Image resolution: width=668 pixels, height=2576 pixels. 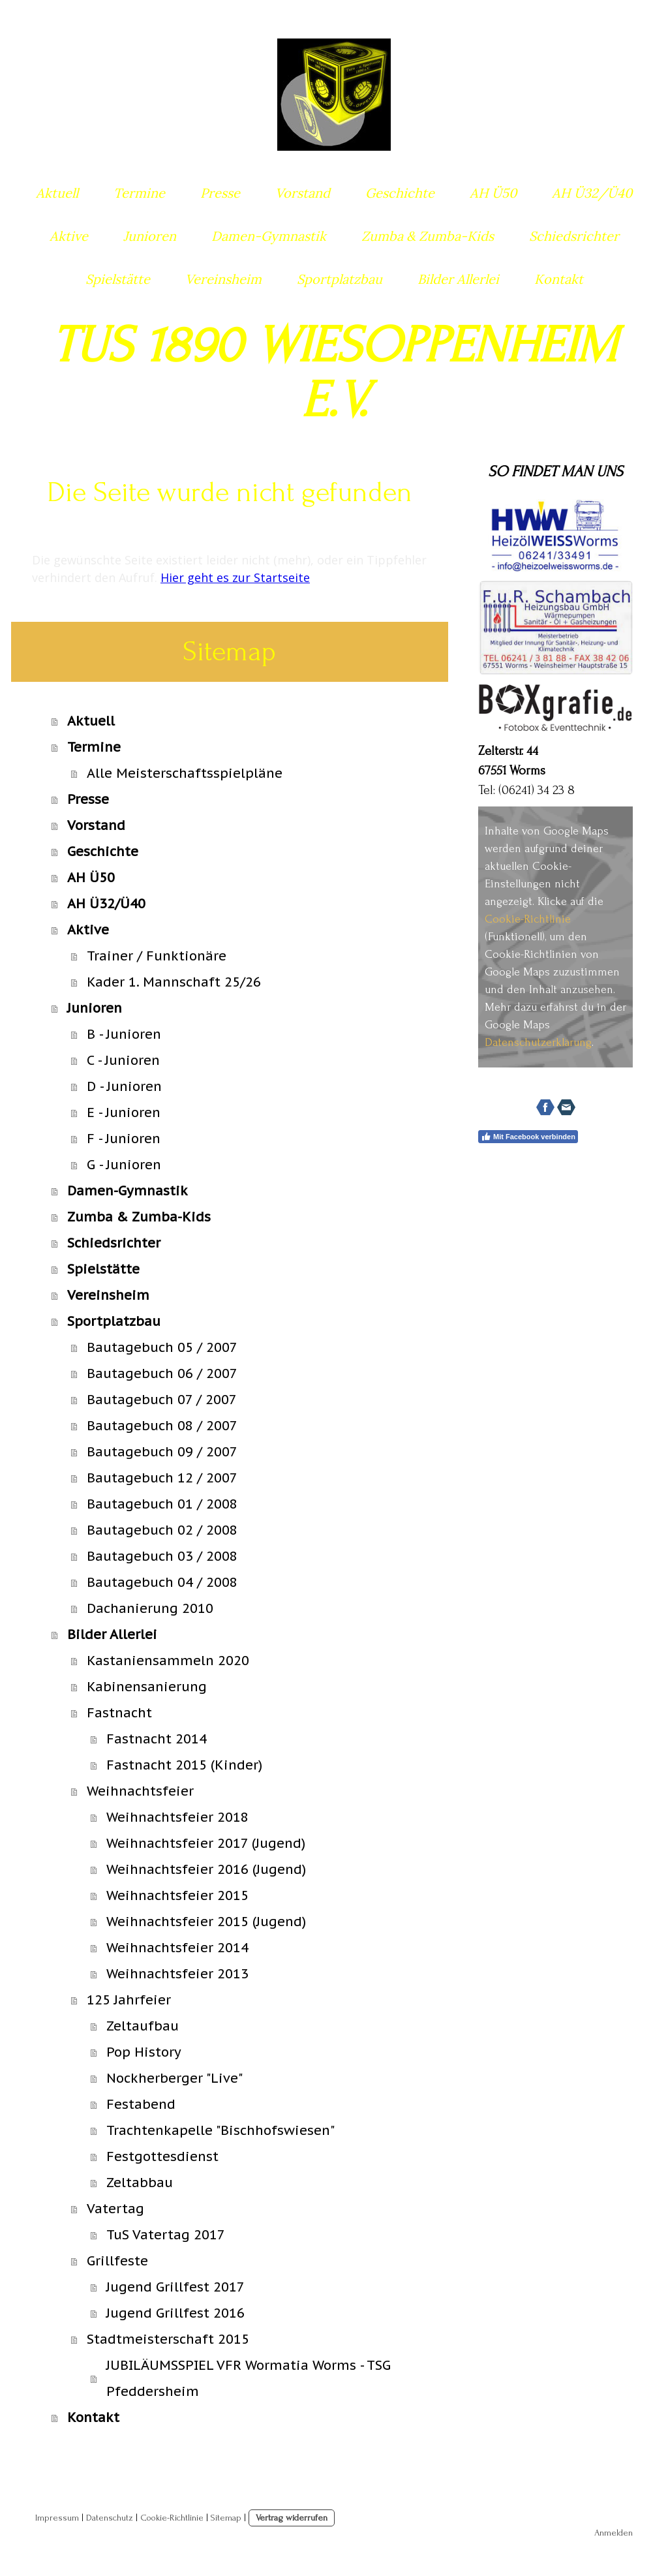 I want to click on Schiedsrichter, so click(x=574, y=236).